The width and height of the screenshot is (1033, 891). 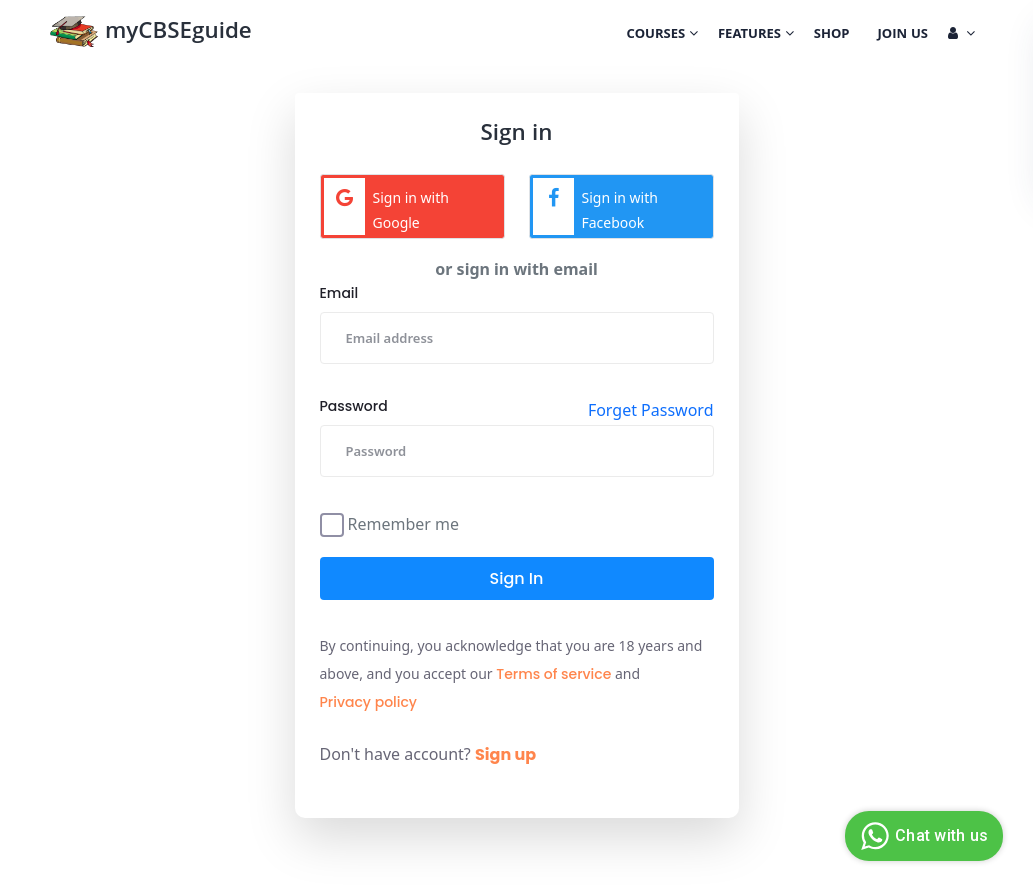 I want to click on Terms of service, so click(x=553, y=674).